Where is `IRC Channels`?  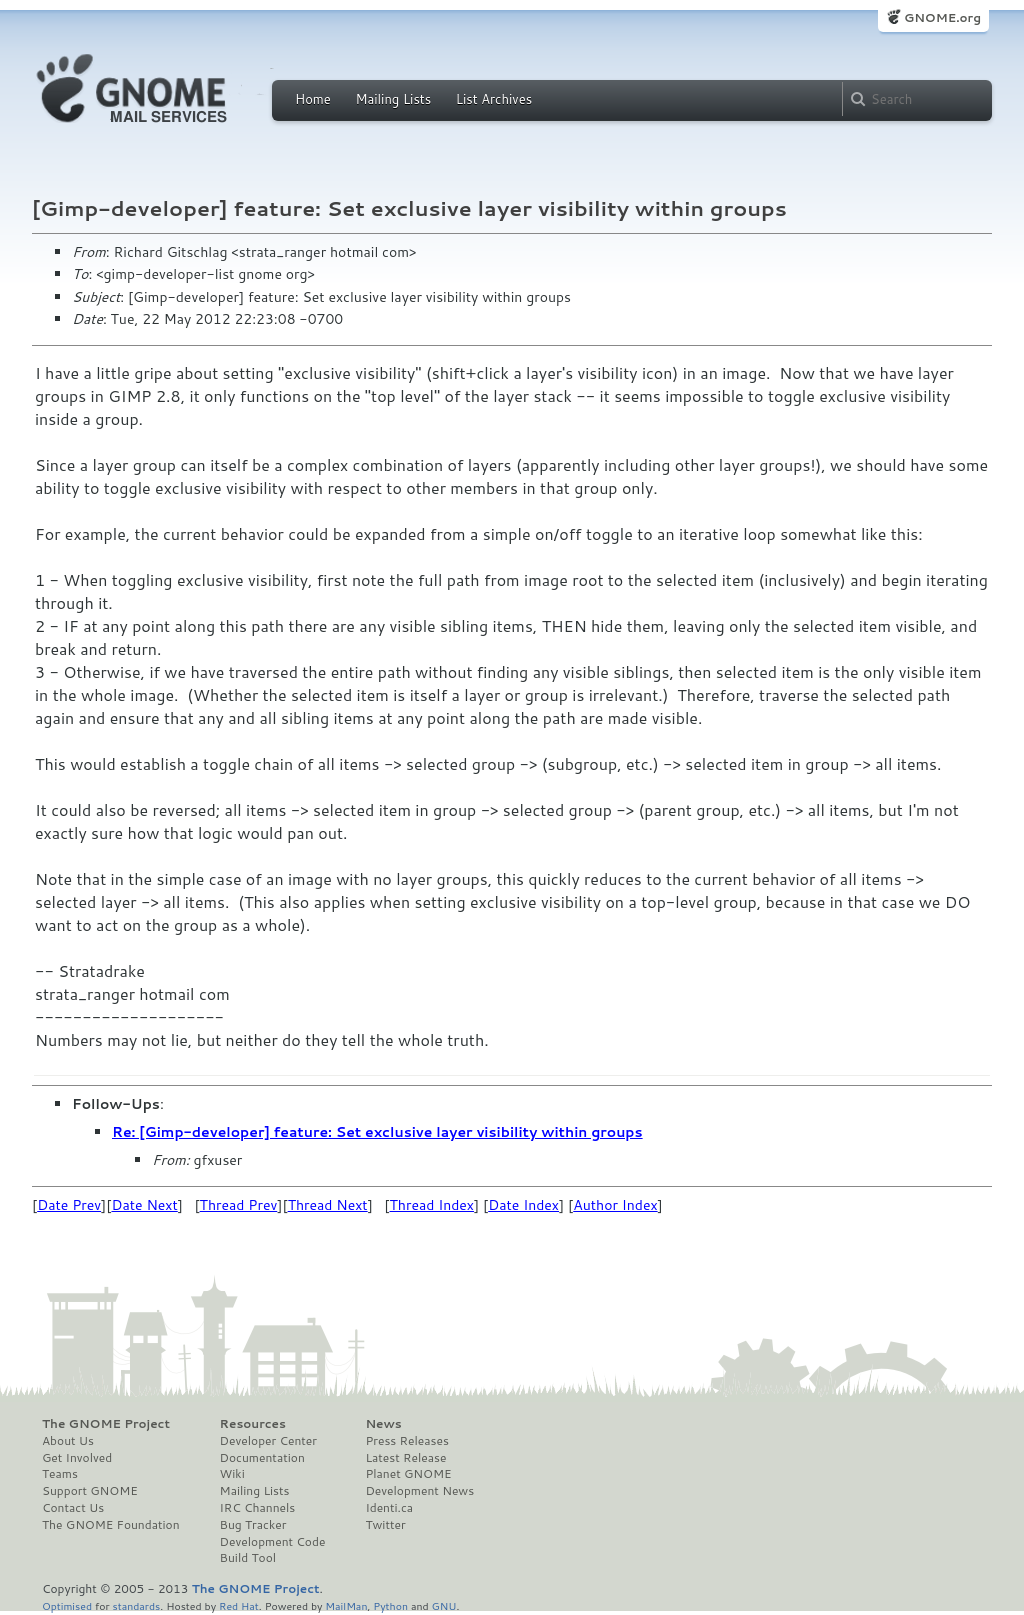
IRC Channels is located at coordinates (258, 1508).